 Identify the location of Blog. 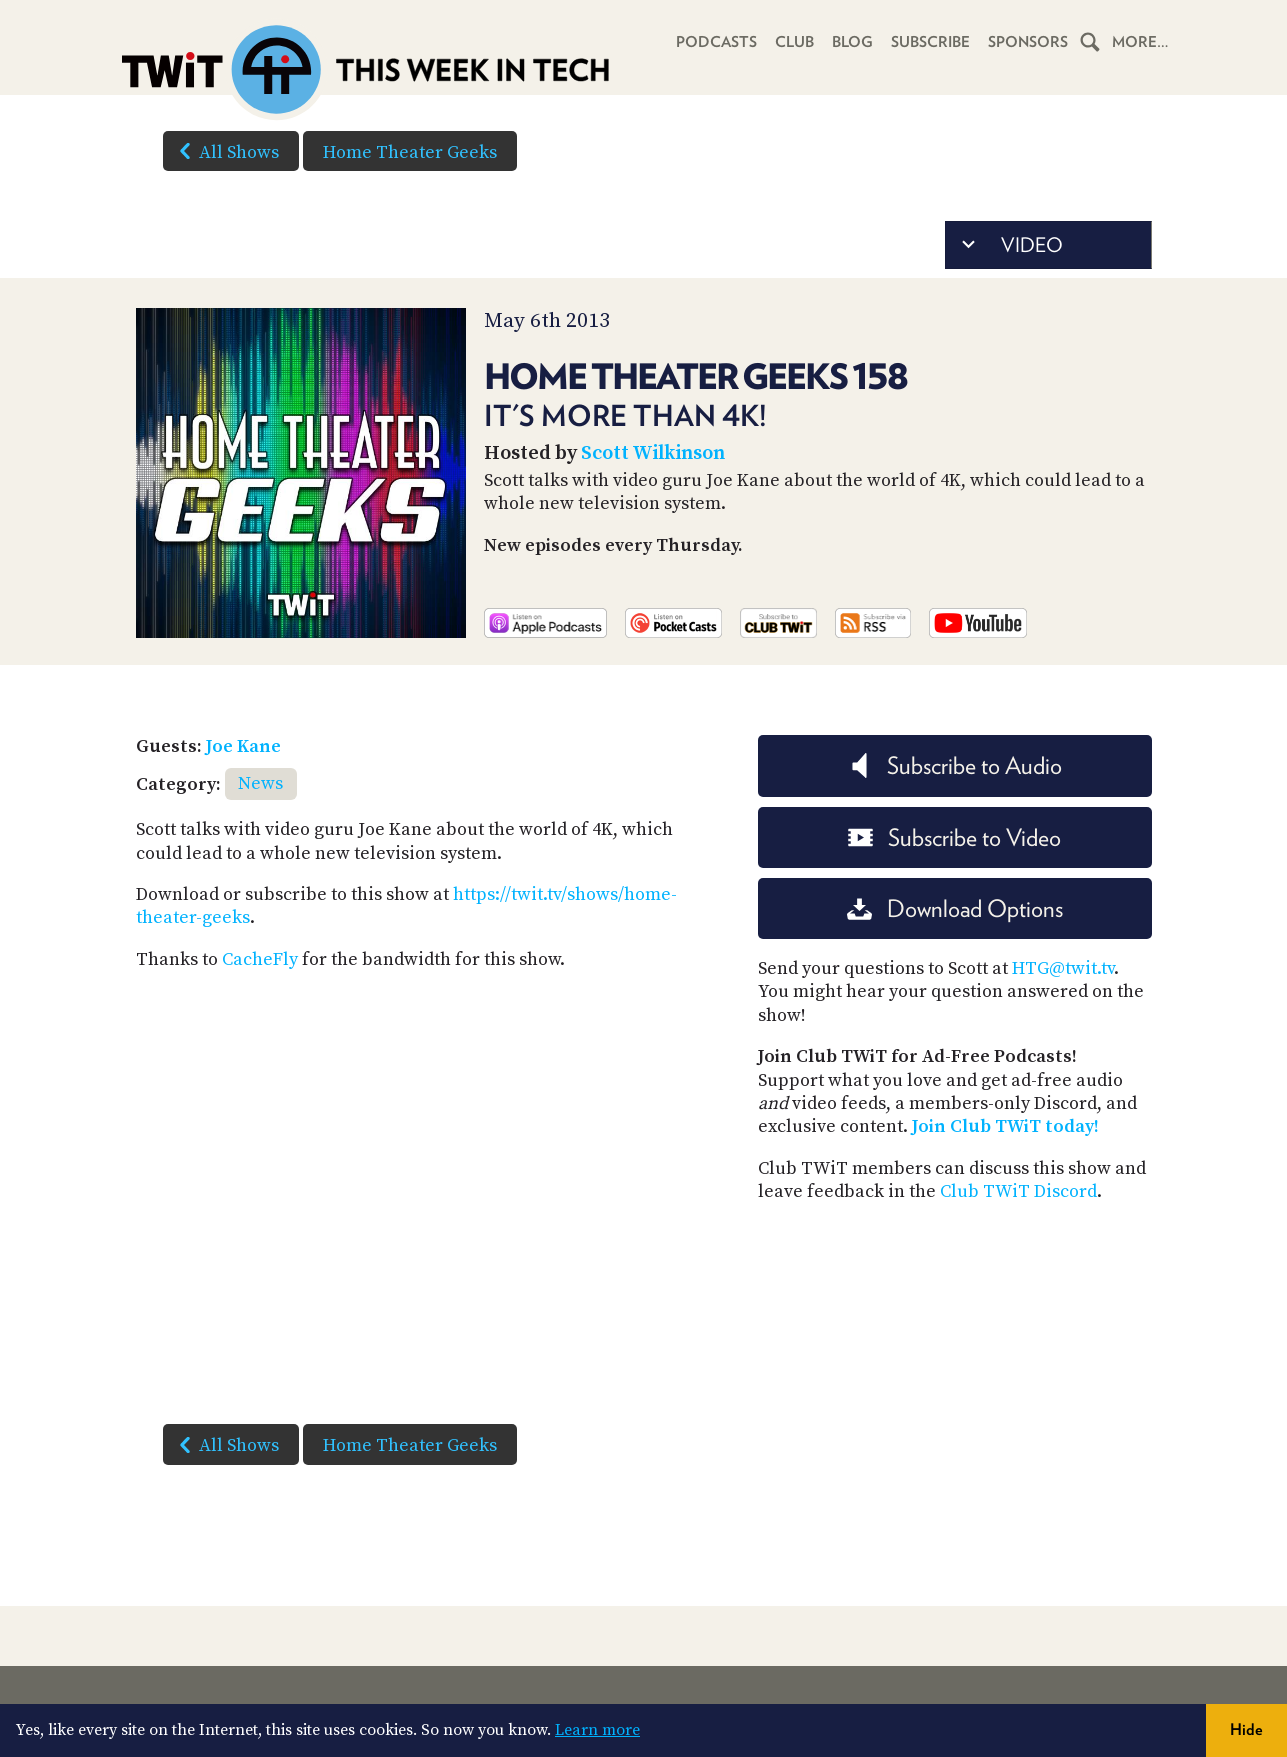
(852, 42).